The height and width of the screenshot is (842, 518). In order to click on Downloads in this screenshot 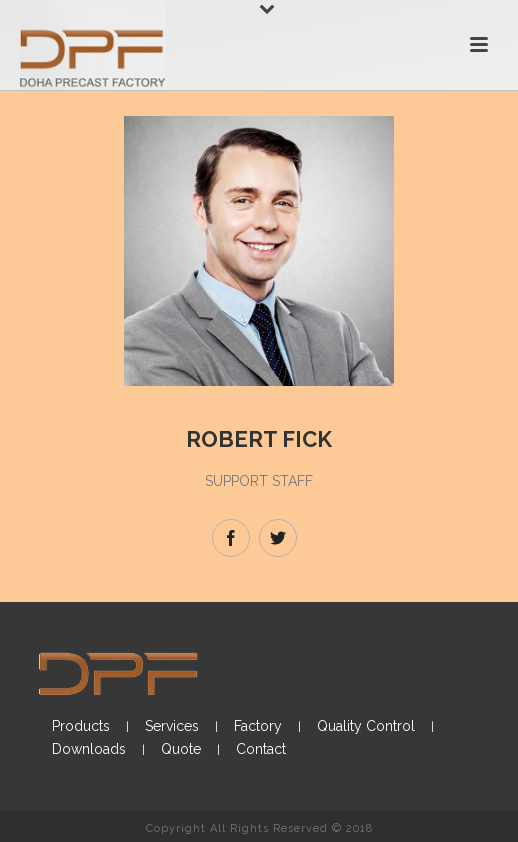, I will do `click(89, 749)`.